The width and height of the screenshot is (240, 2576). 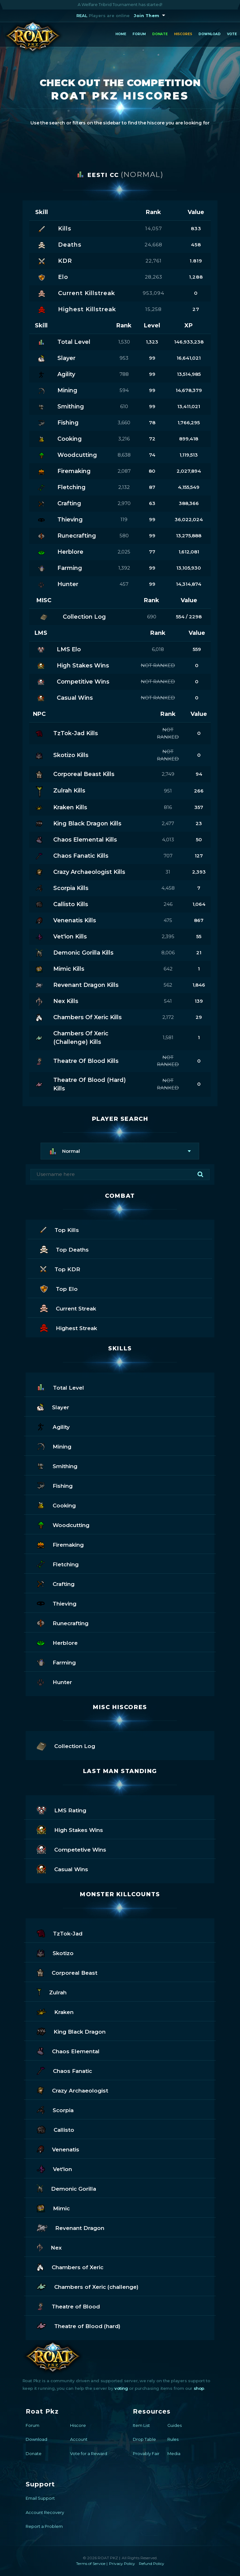 What do you see at coordinates (124, 390) in the screenshot?
I see `594` at bounding box center [124, 390].